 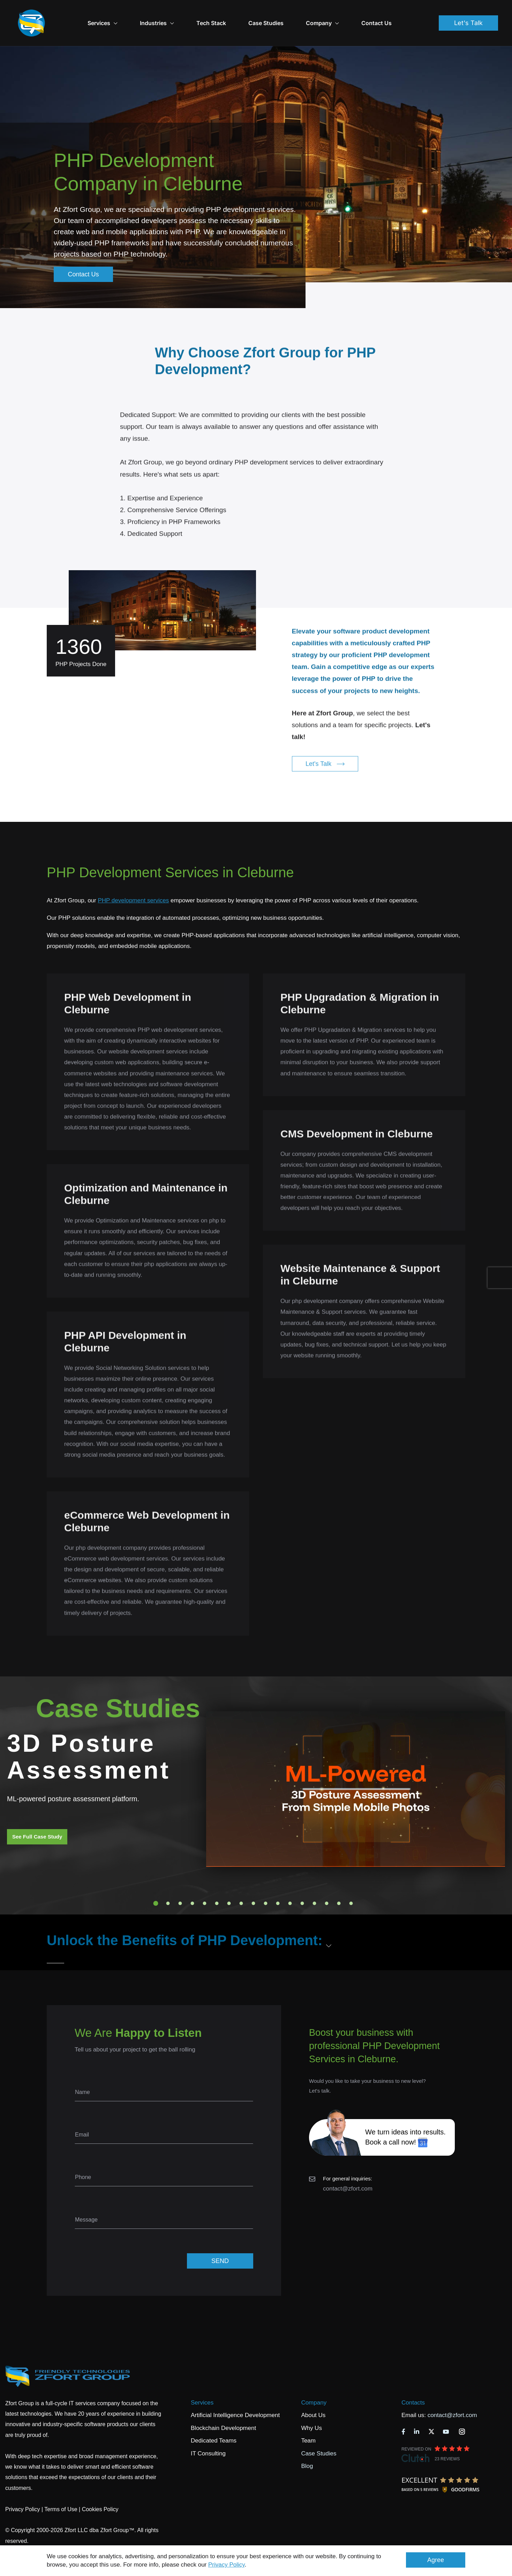 What do you see at coordinates (266, 1884) in the screenshot?
I see `10 [tab]` at bounding box center [266, 1884].